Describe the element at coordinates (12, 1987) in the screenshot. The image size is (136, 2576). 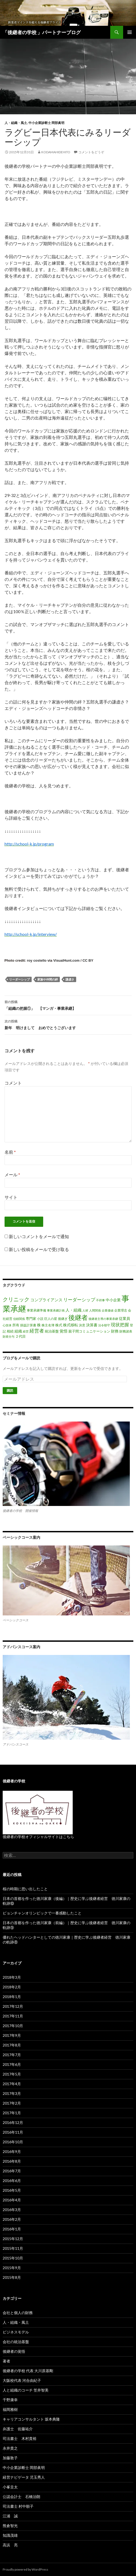
I see `2018年2月` at that location.